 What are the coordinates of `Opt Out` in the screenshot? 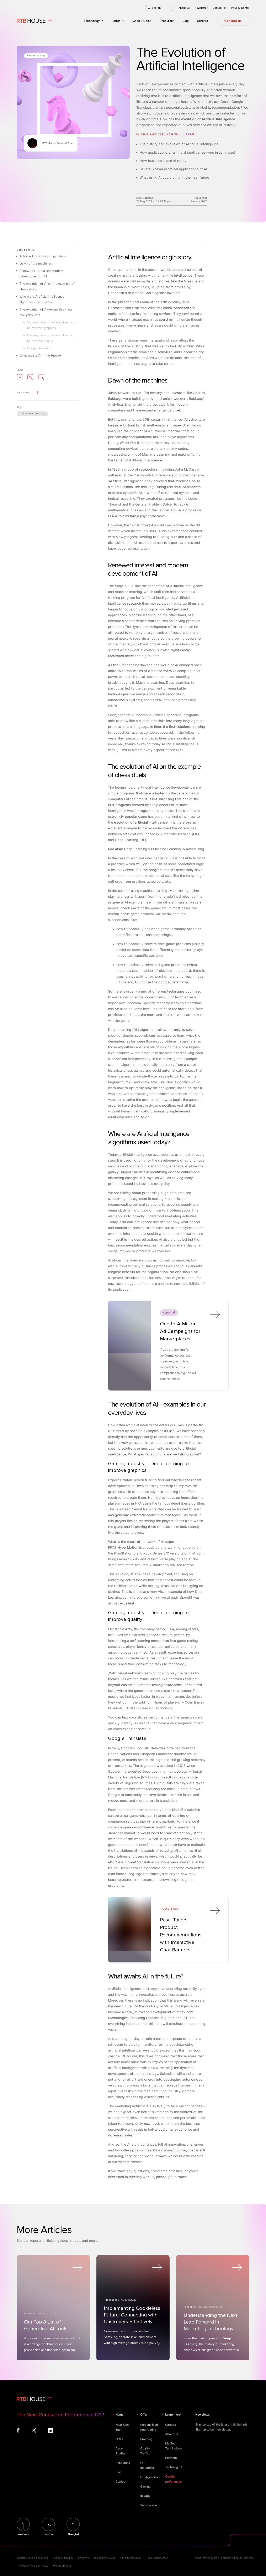 It's located at (219, 7).